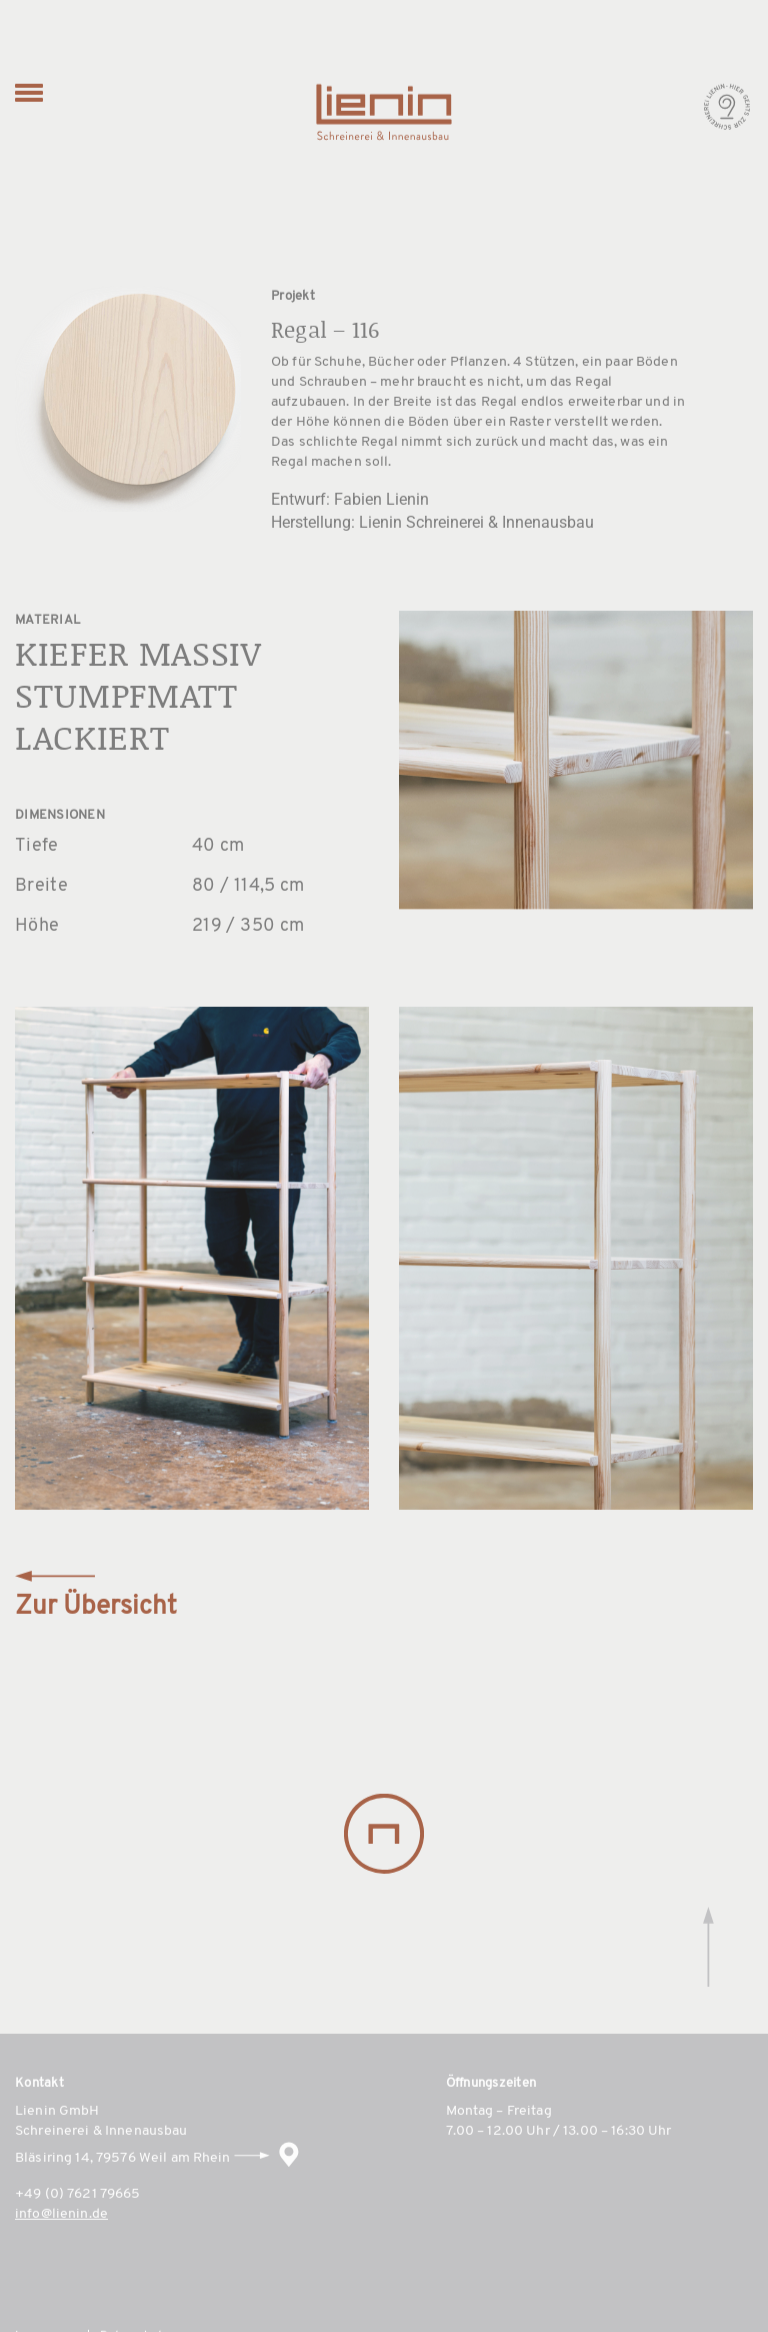  I want to click on +49 (0) 7621 79665, so click(78, 2223).